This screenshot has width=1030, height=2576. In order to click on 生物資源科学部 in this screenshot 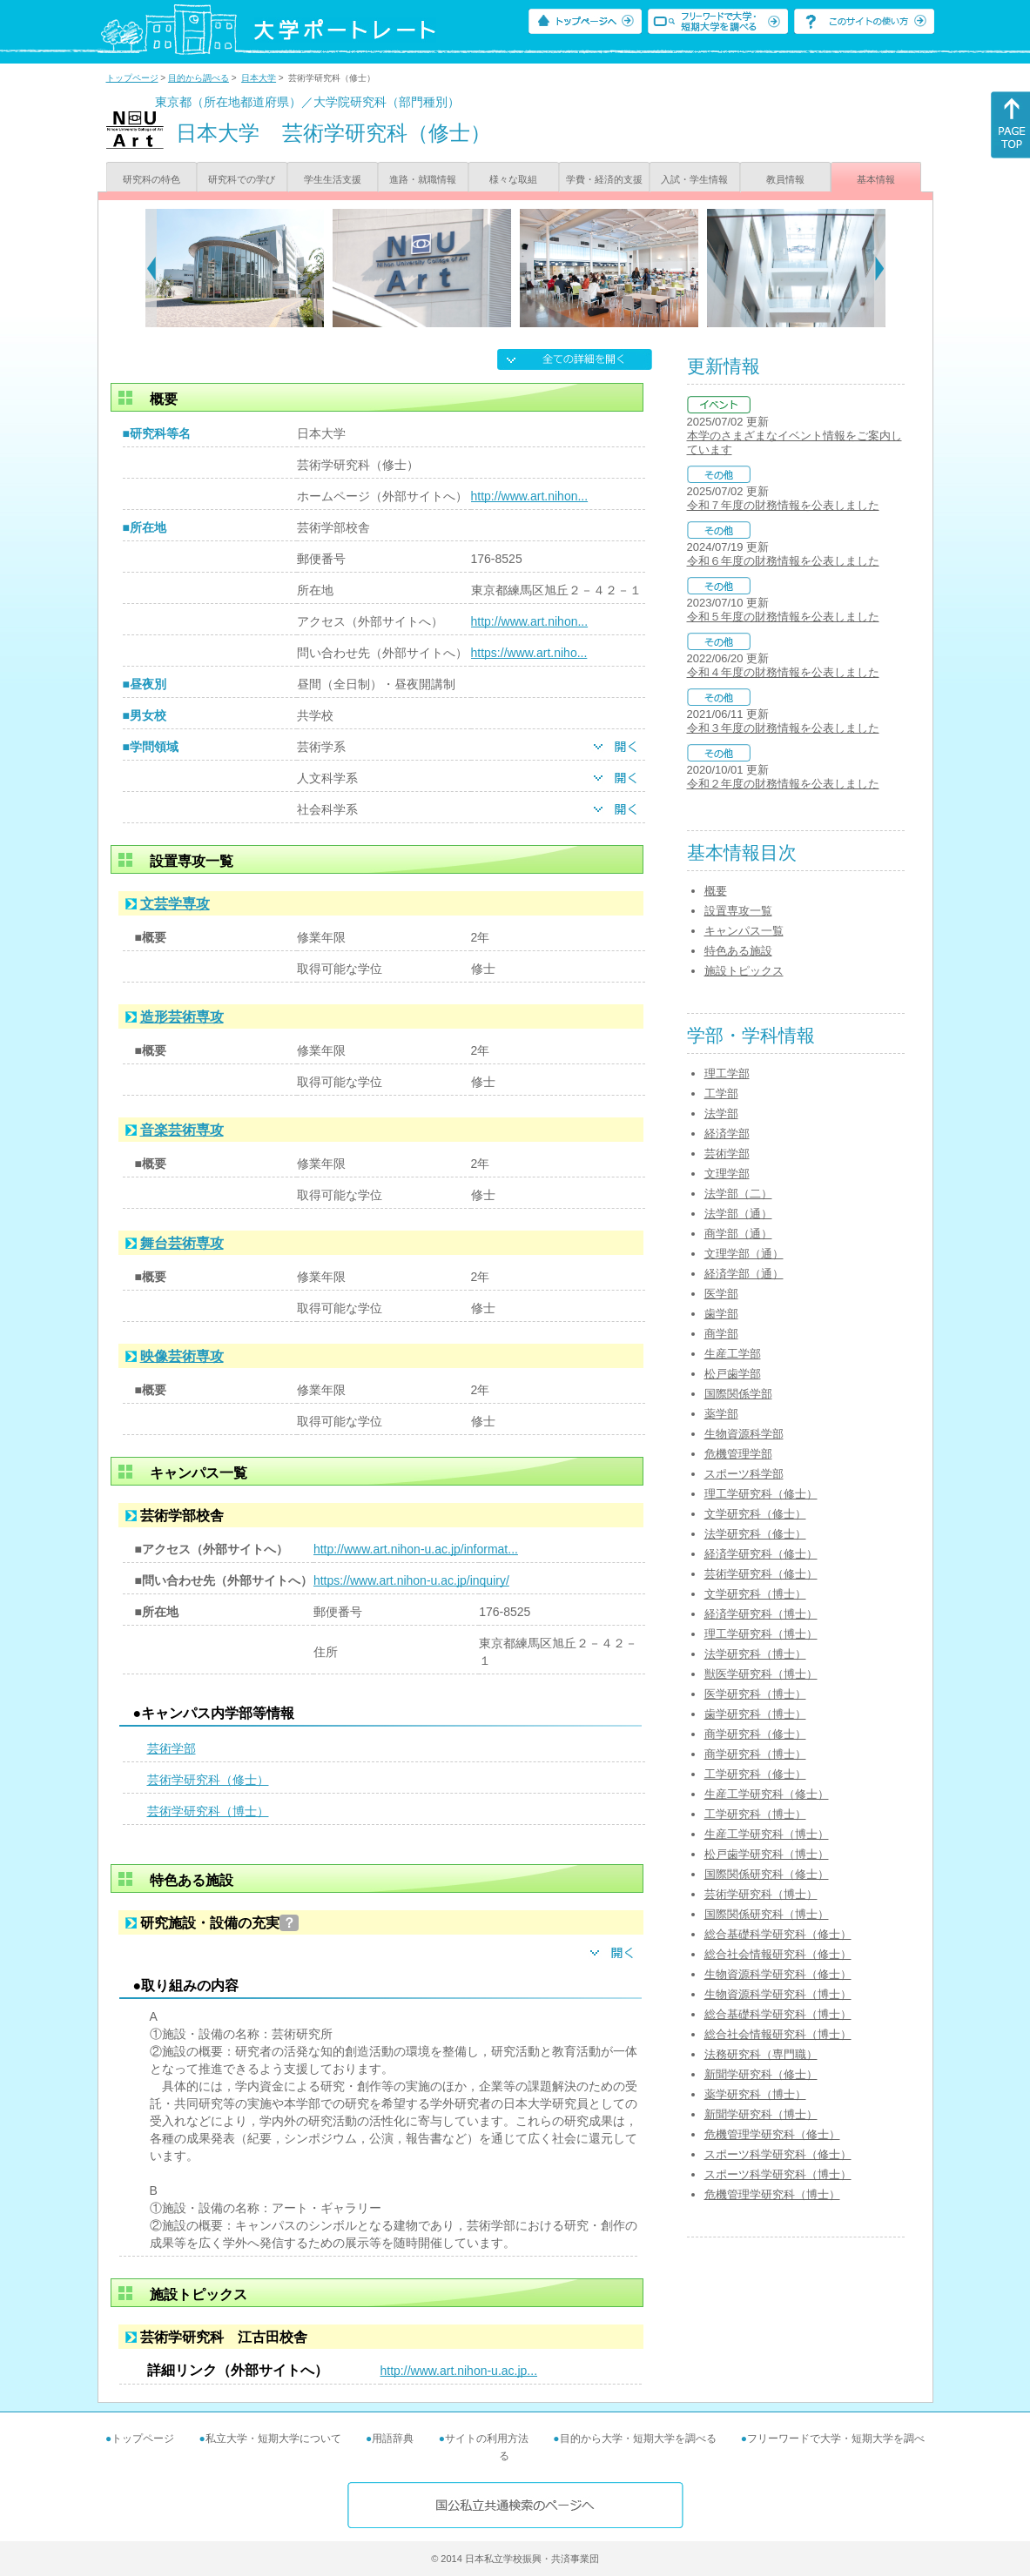, I will do `click(744, 1433)`.